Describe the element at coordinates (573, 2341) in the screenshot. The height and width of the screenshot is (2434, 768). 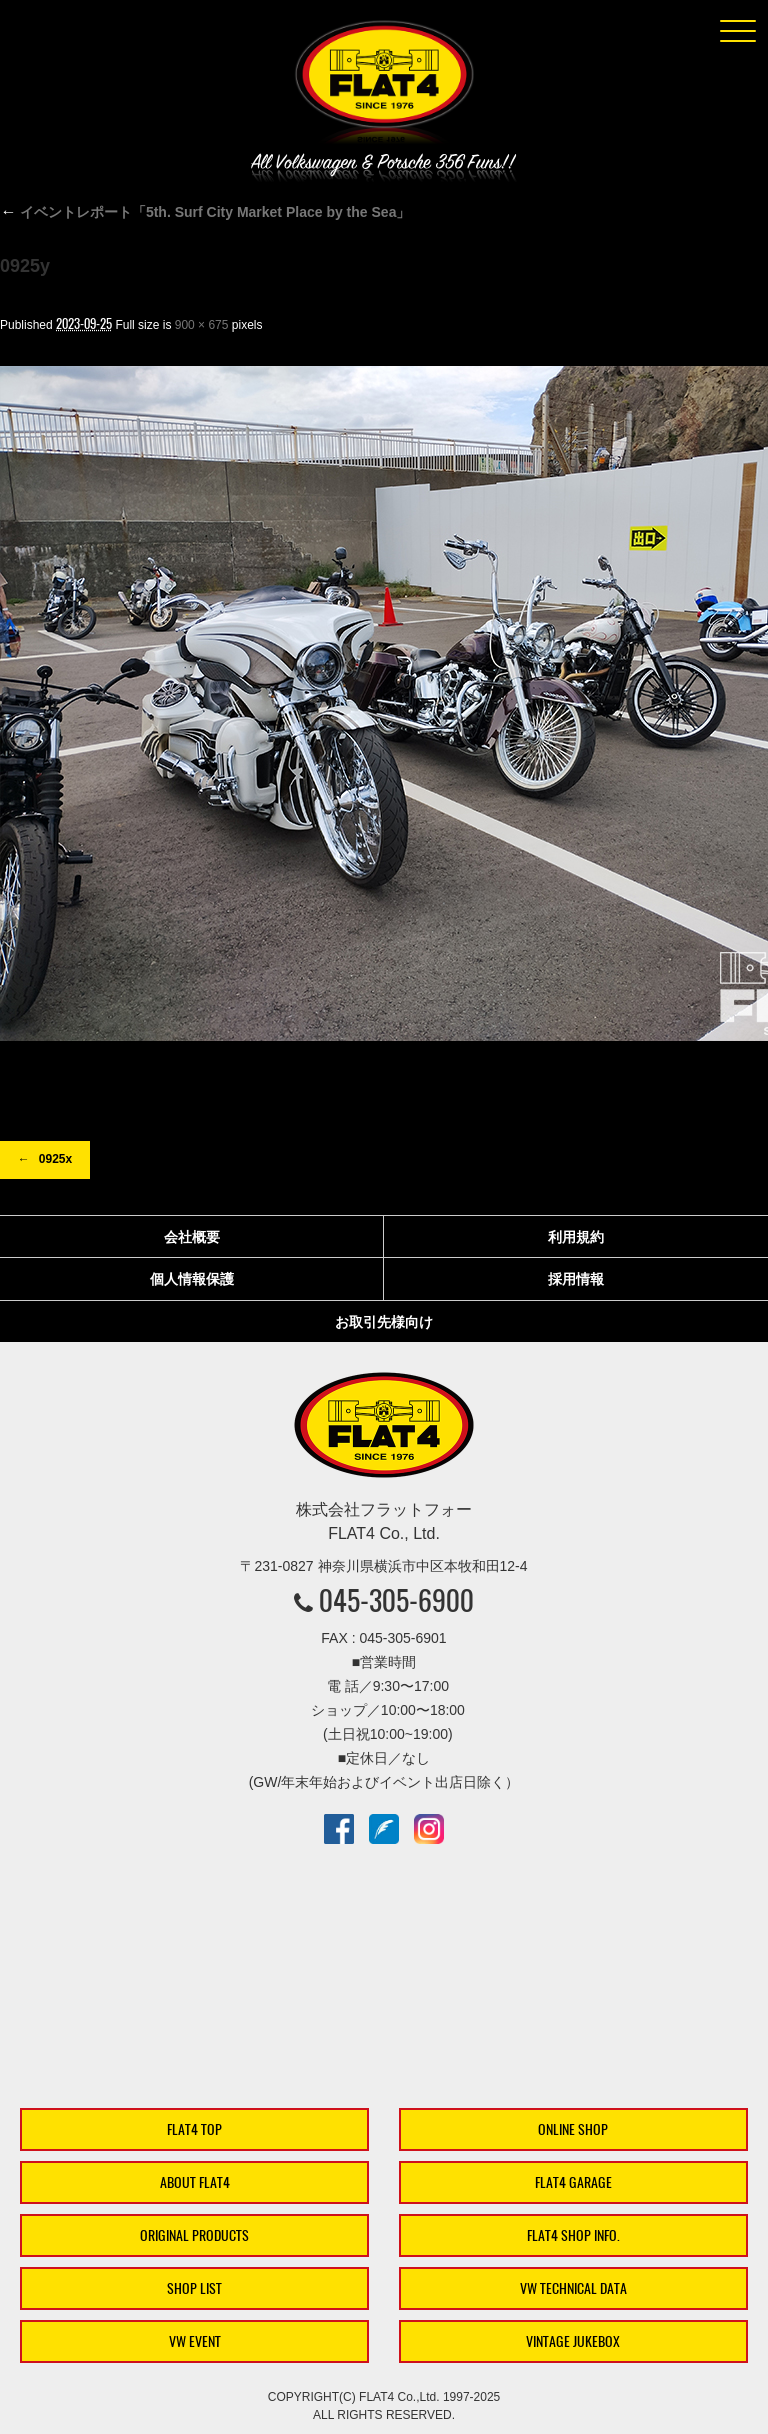
I see `VINTAGE JUKEBOX` at that location.